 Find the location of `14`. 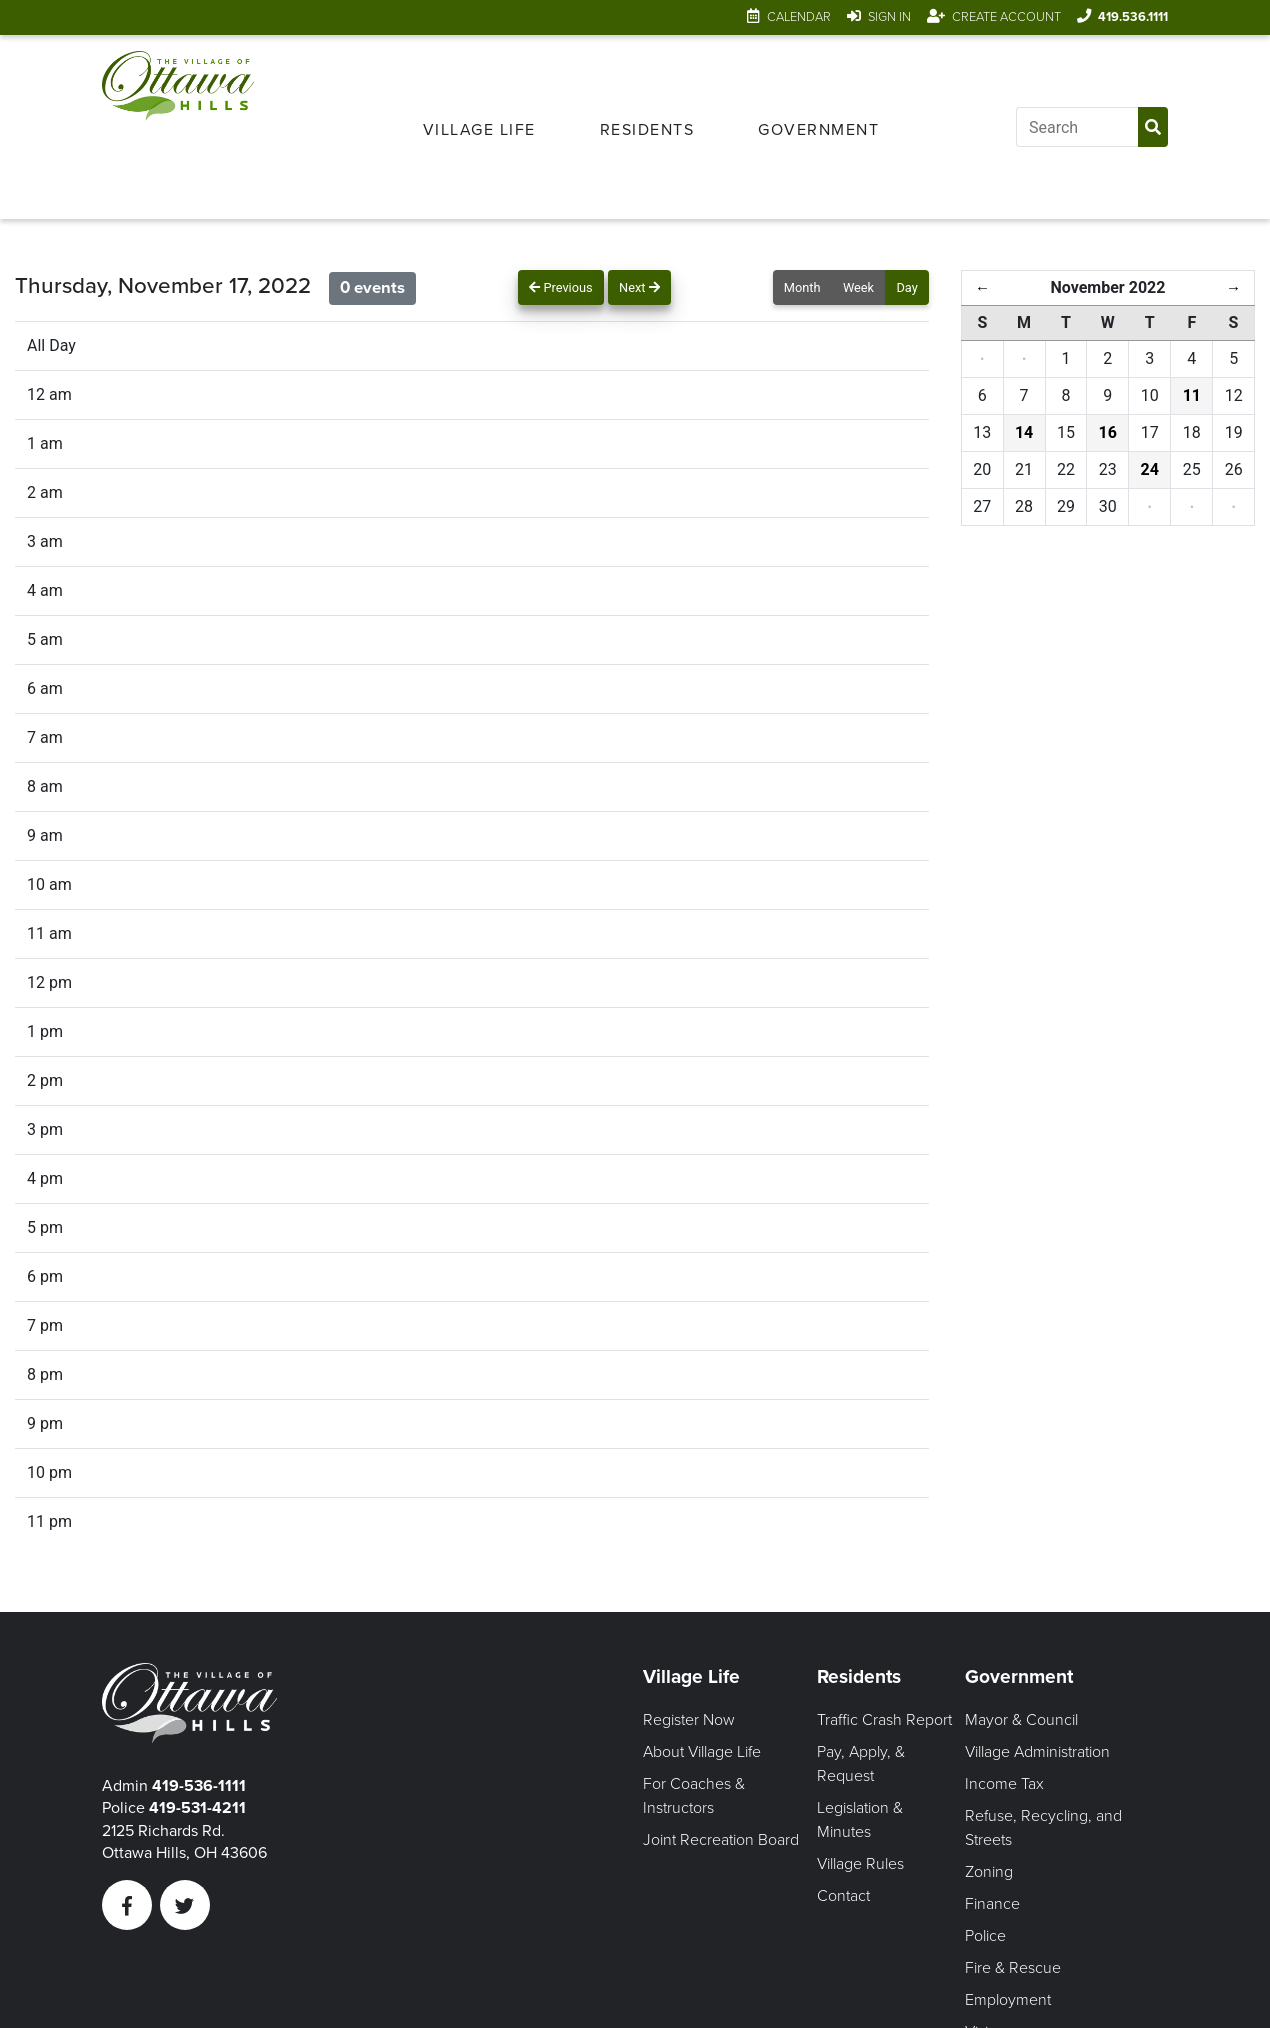

14 is located at coordinates (1024, 432).